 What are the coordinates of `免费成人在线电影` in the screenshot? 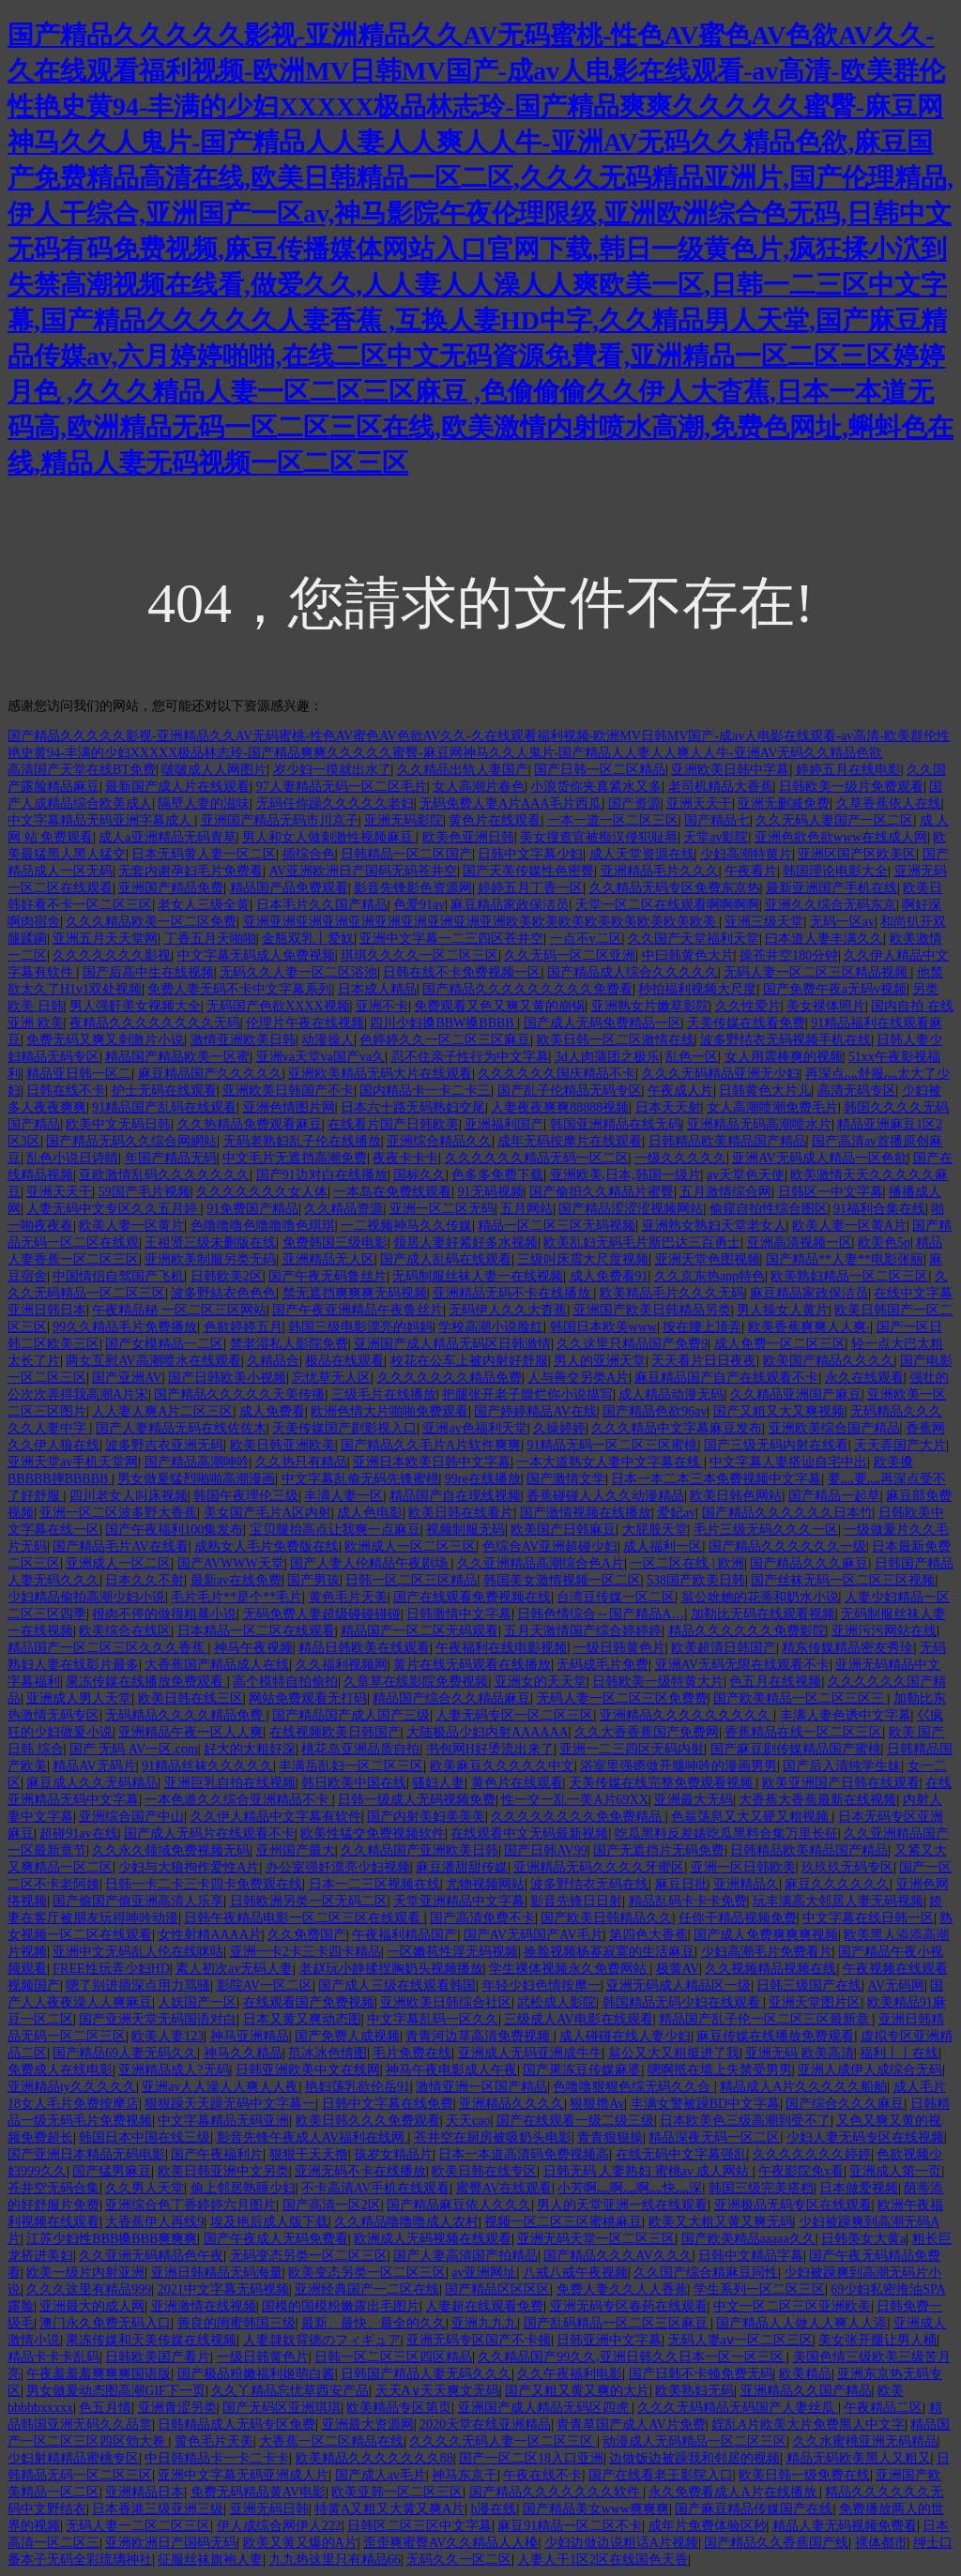 It's located at (60, 2070).